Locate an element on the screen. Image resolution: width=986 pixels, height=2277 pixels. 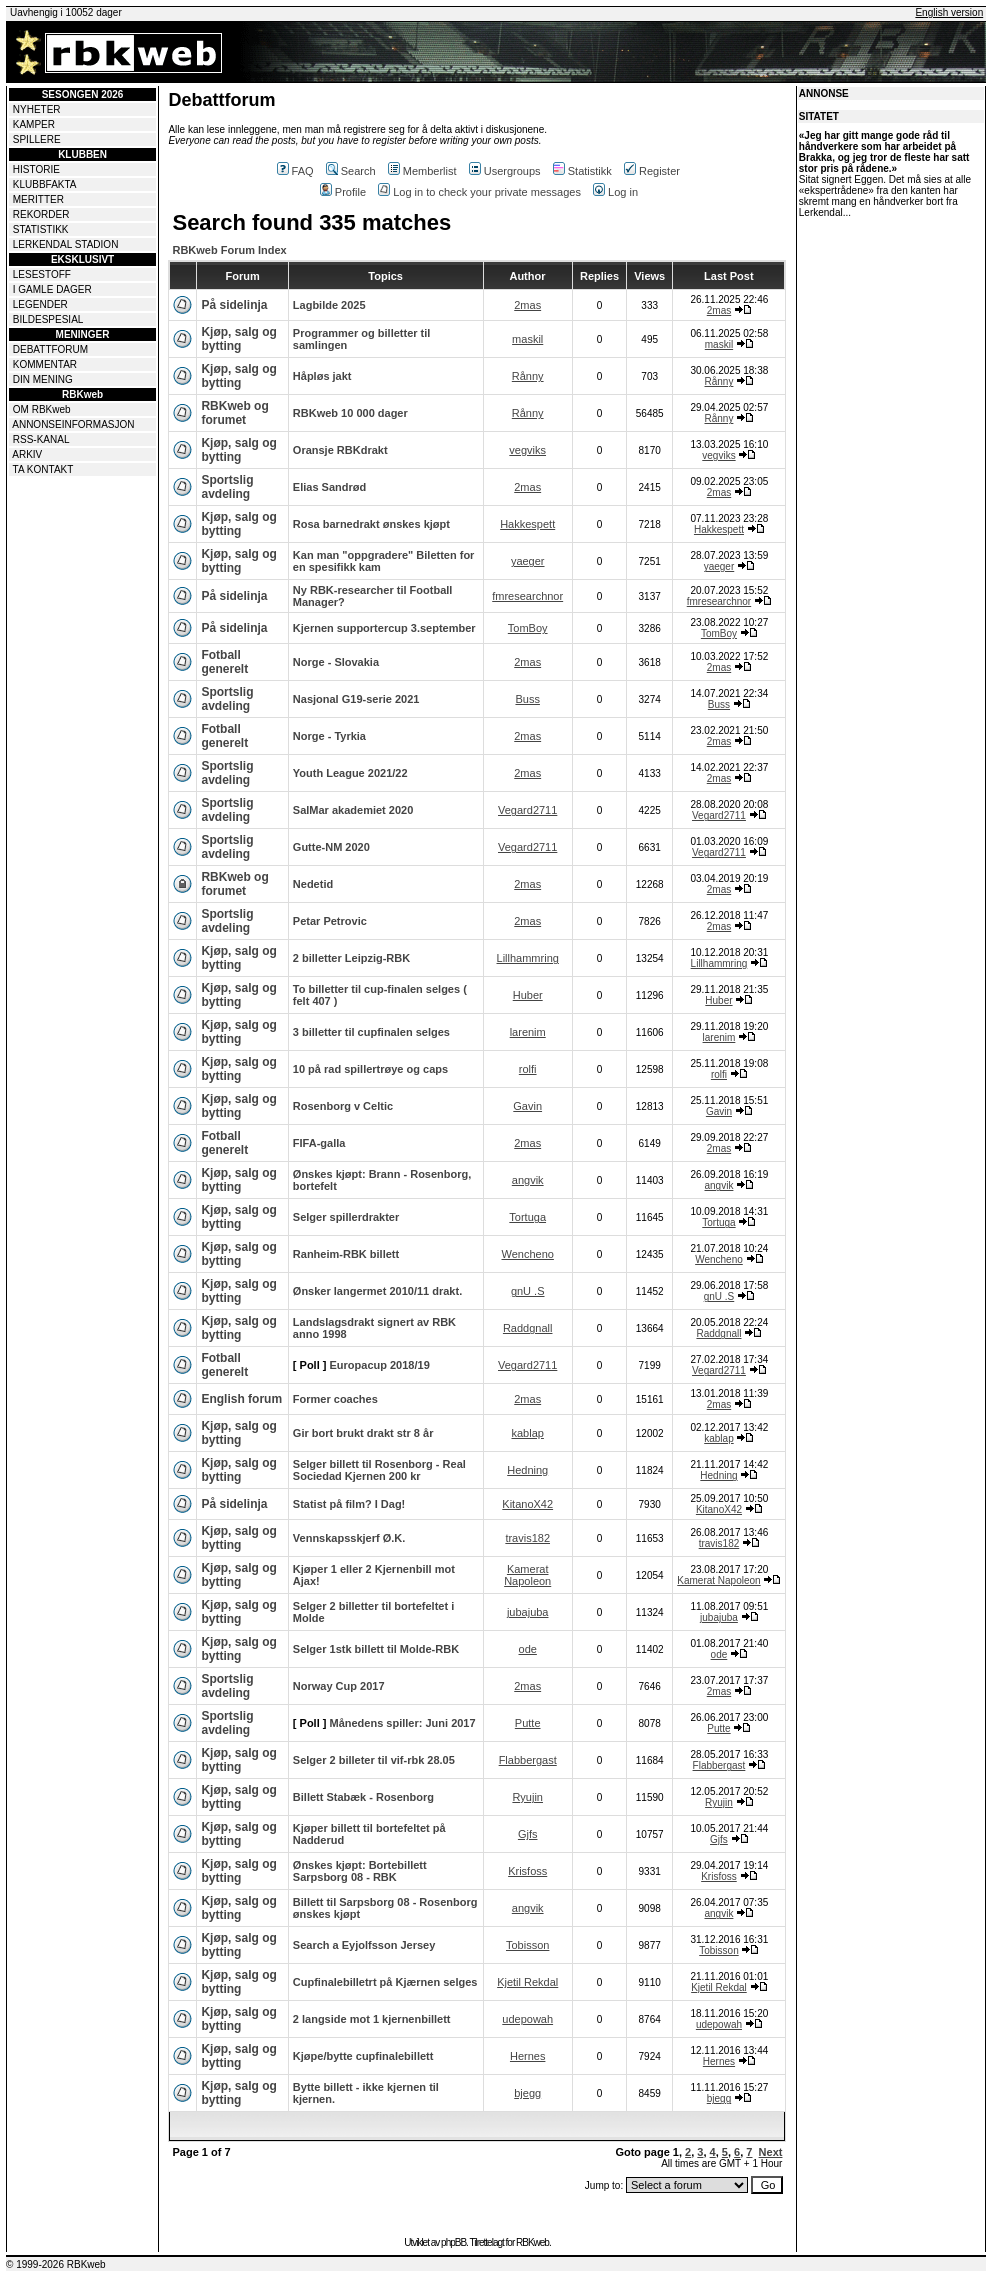
English forum is located at coordinates (241, 1399).